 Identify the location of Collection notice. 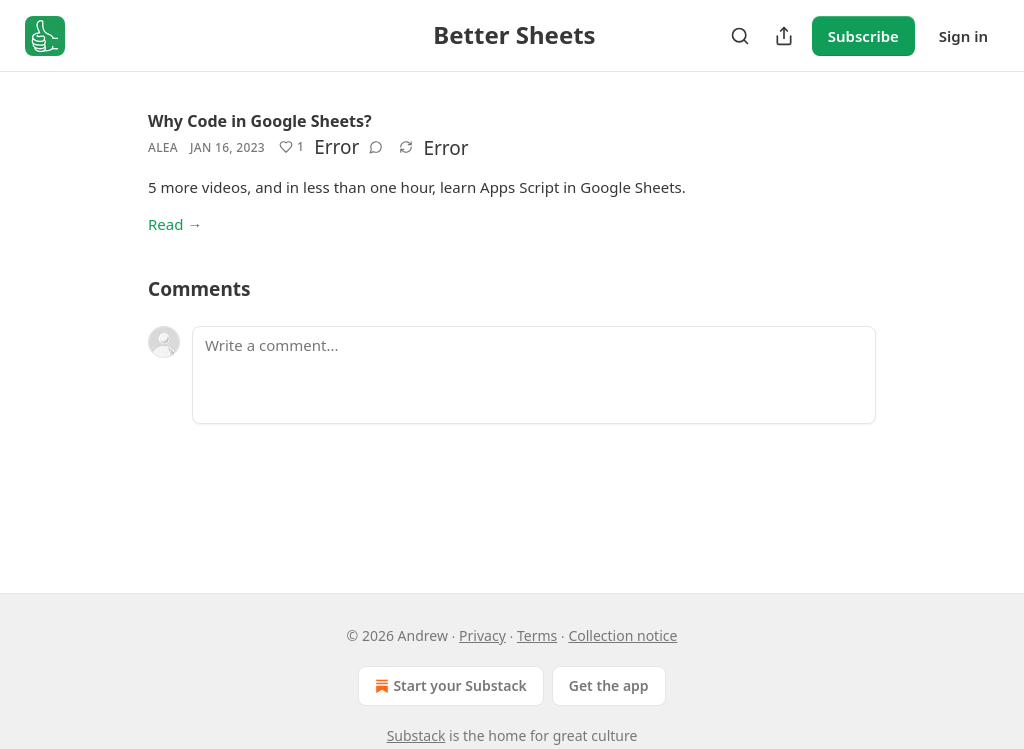
(622, 635).